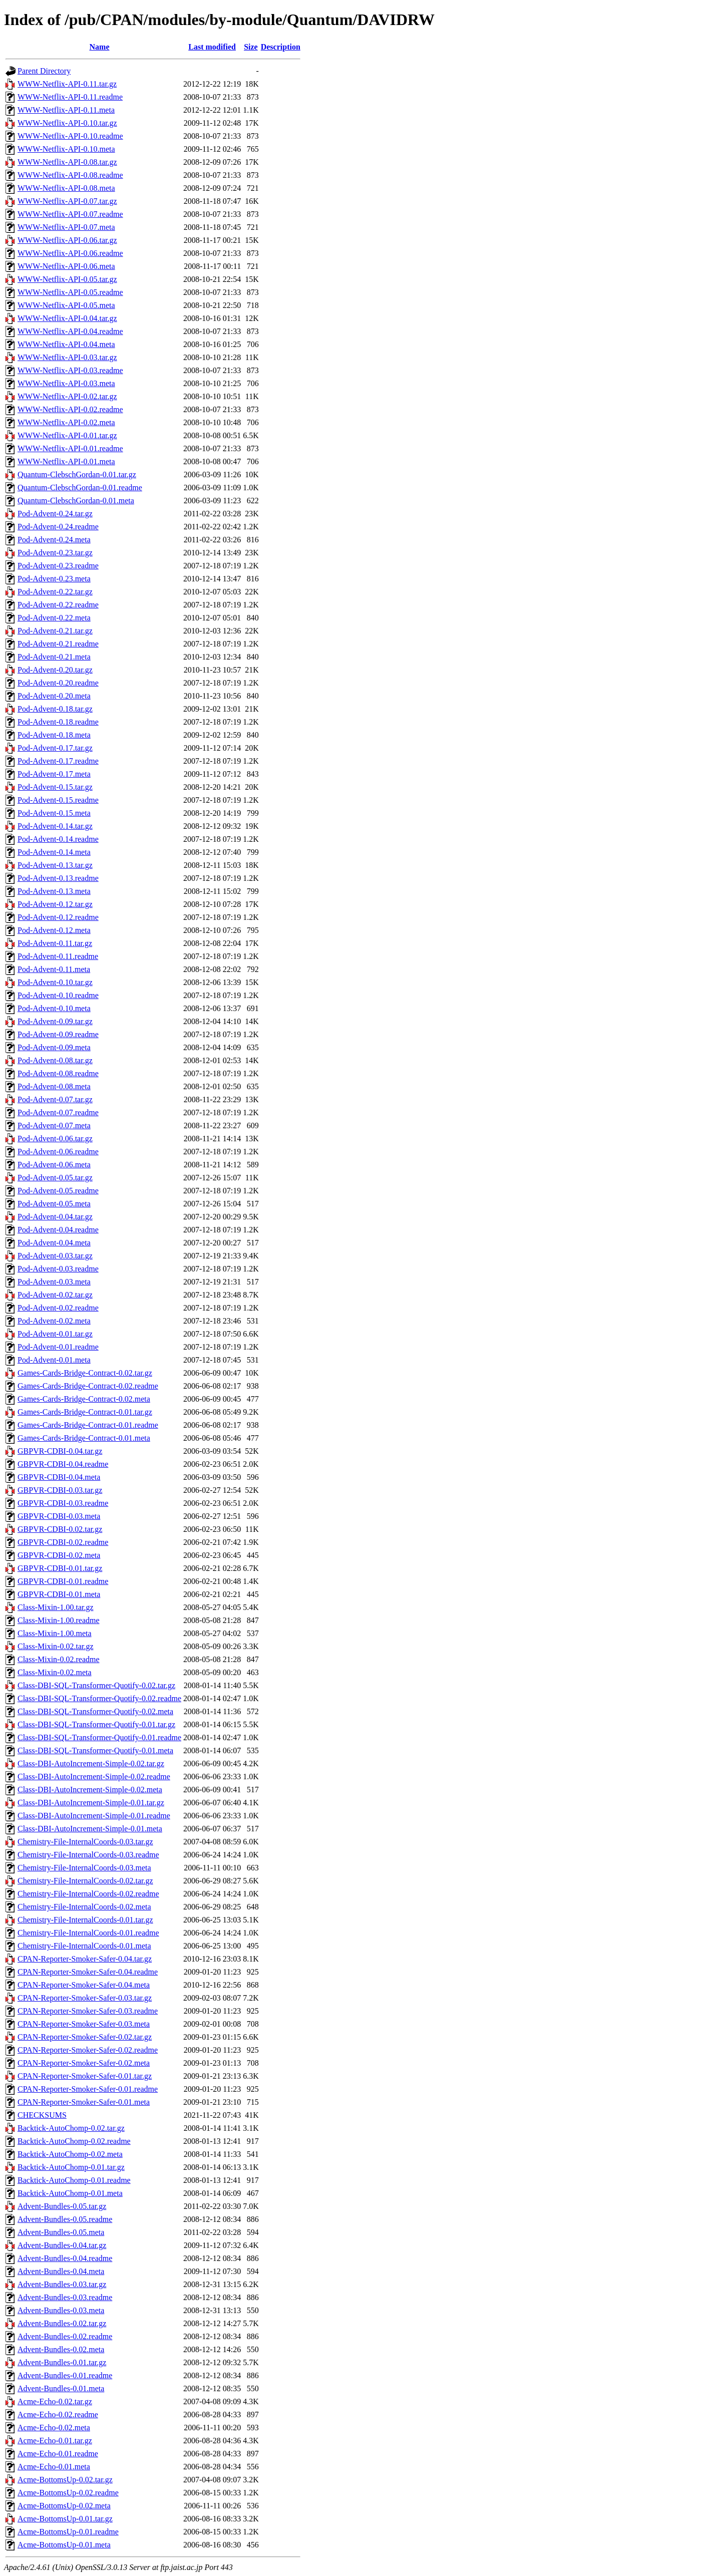  I want to click on WWW-Netflix-API-0.08.meta, so click(66, 188).